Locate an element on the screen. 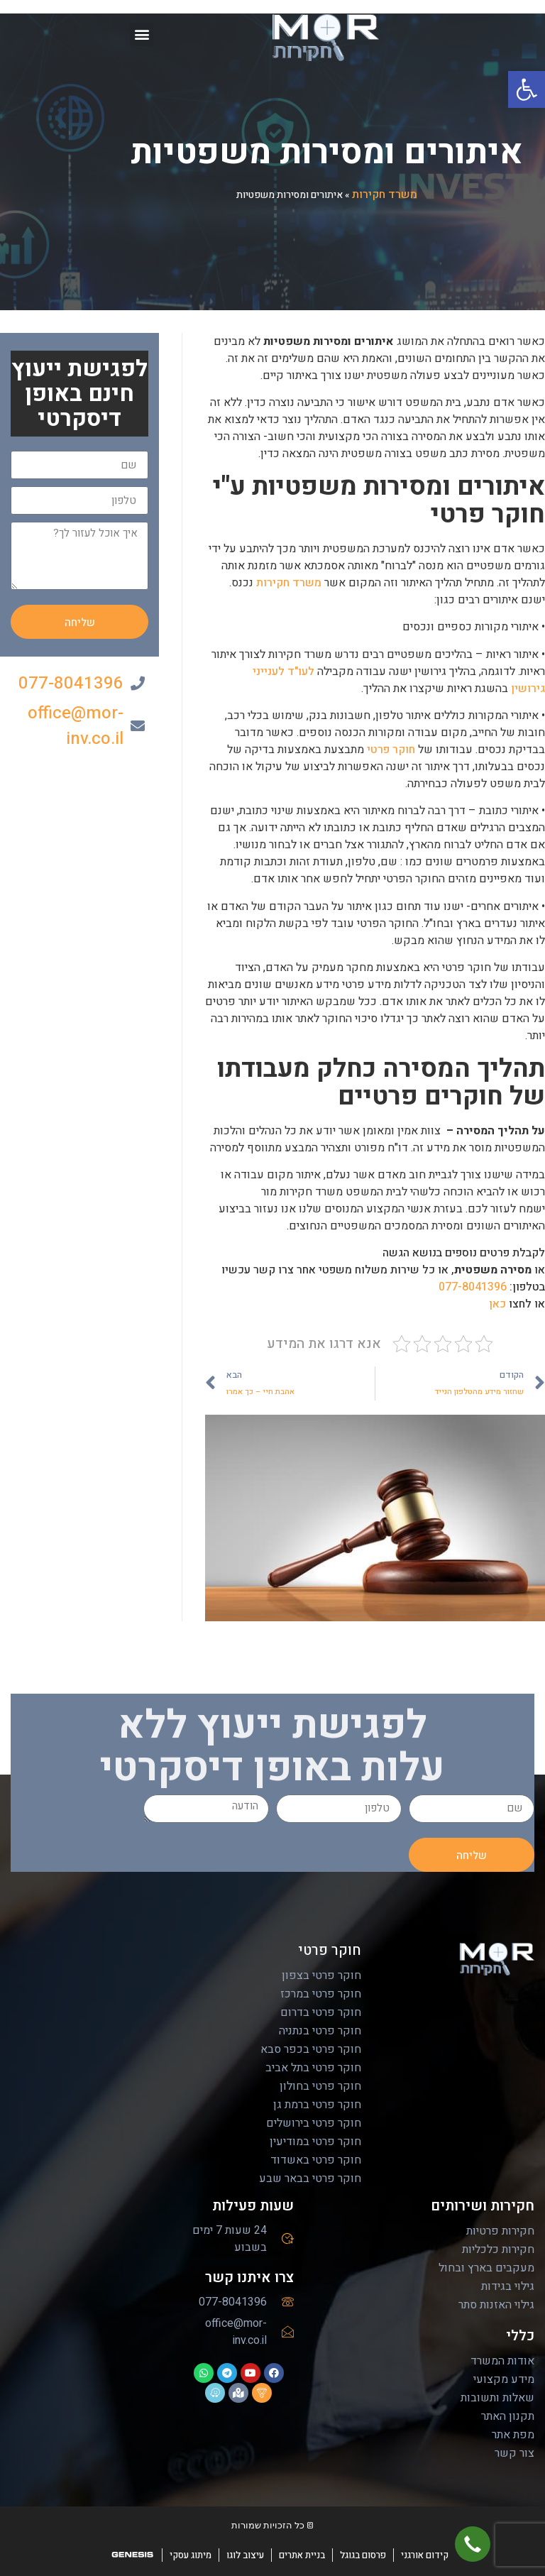 The width and height of the screenshot is (545, 2576). בניית אתרים is located at coordinates (302, 2555).